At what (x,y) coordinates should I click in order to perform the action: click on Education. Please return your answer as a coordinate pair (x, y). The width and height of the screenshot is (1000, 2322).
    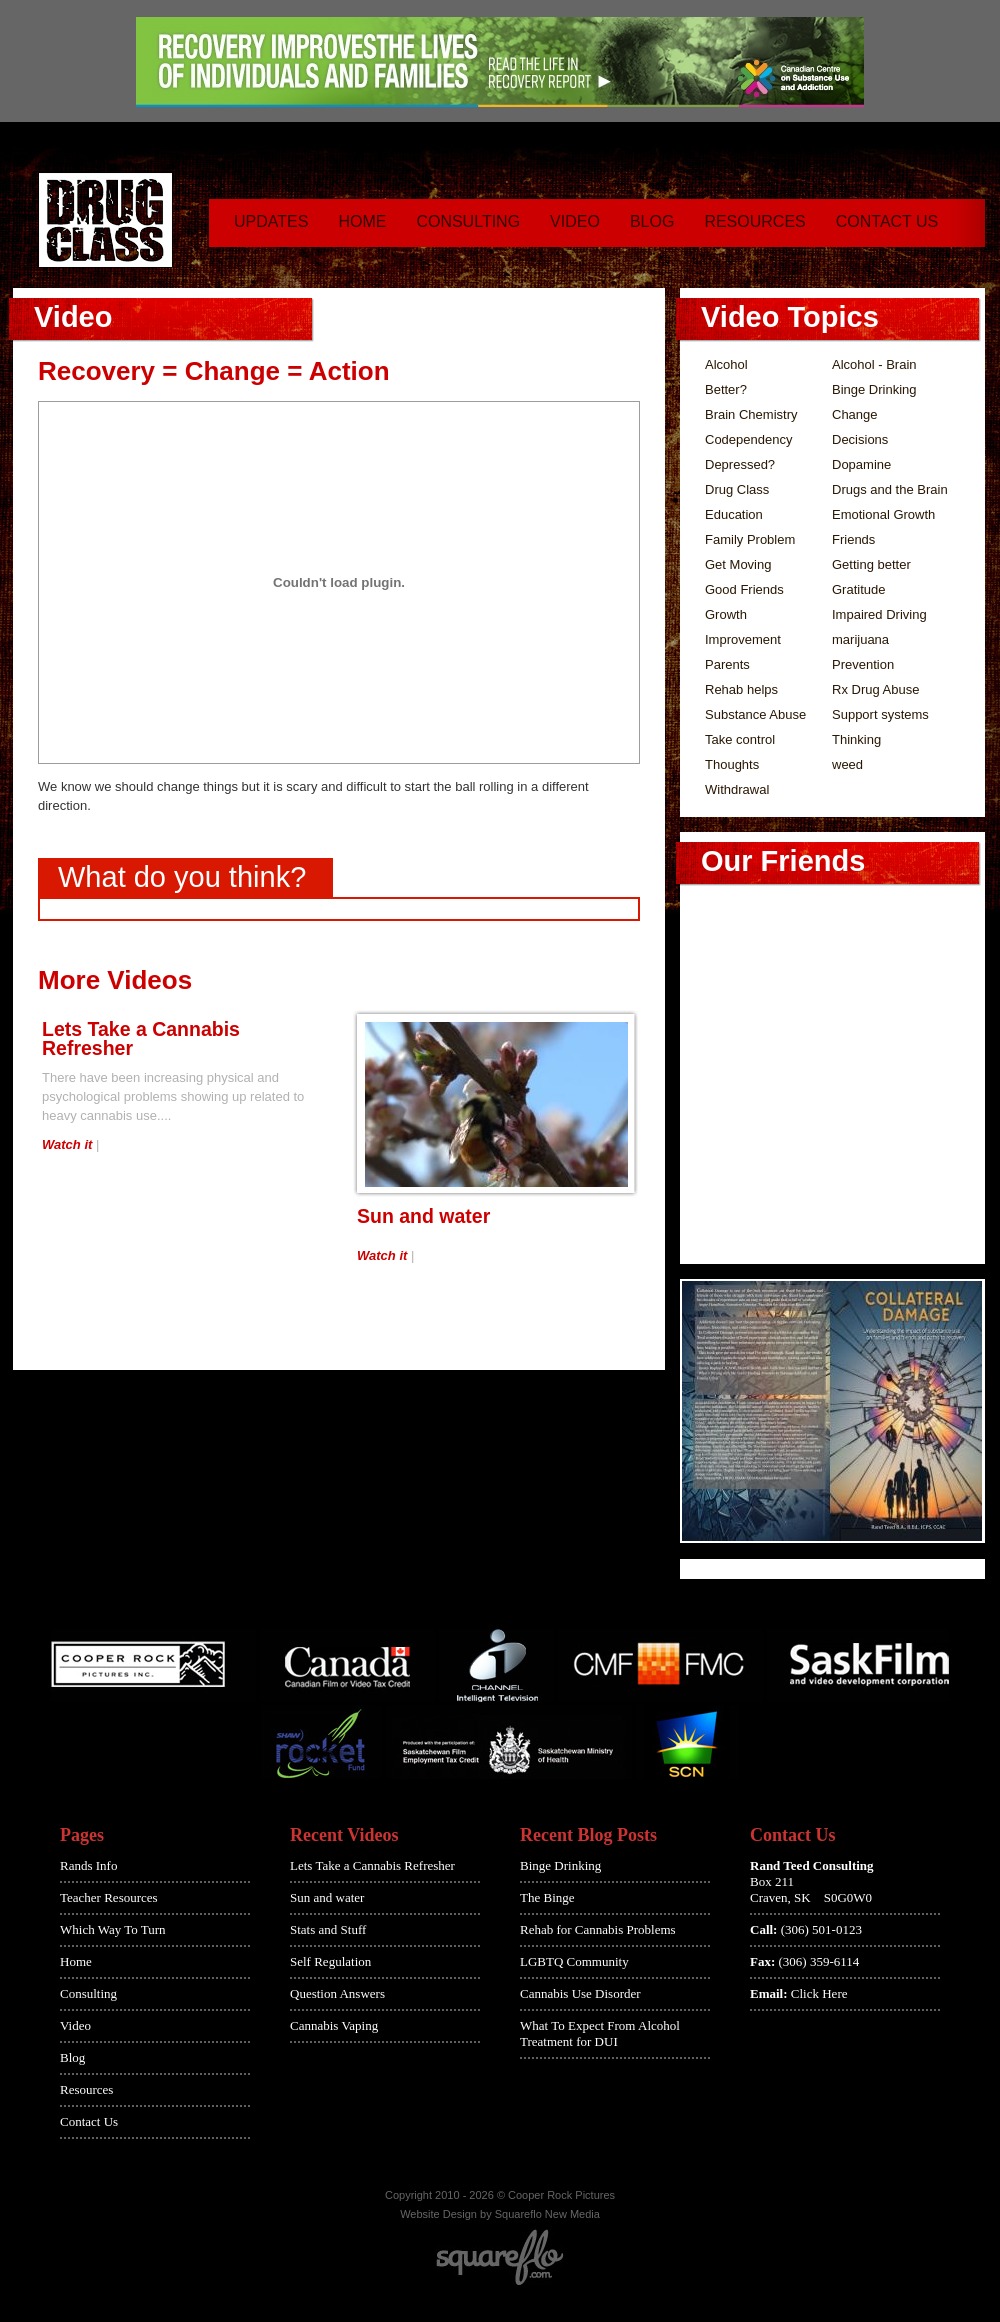
    Looking at the image, I should click on (734, 514).